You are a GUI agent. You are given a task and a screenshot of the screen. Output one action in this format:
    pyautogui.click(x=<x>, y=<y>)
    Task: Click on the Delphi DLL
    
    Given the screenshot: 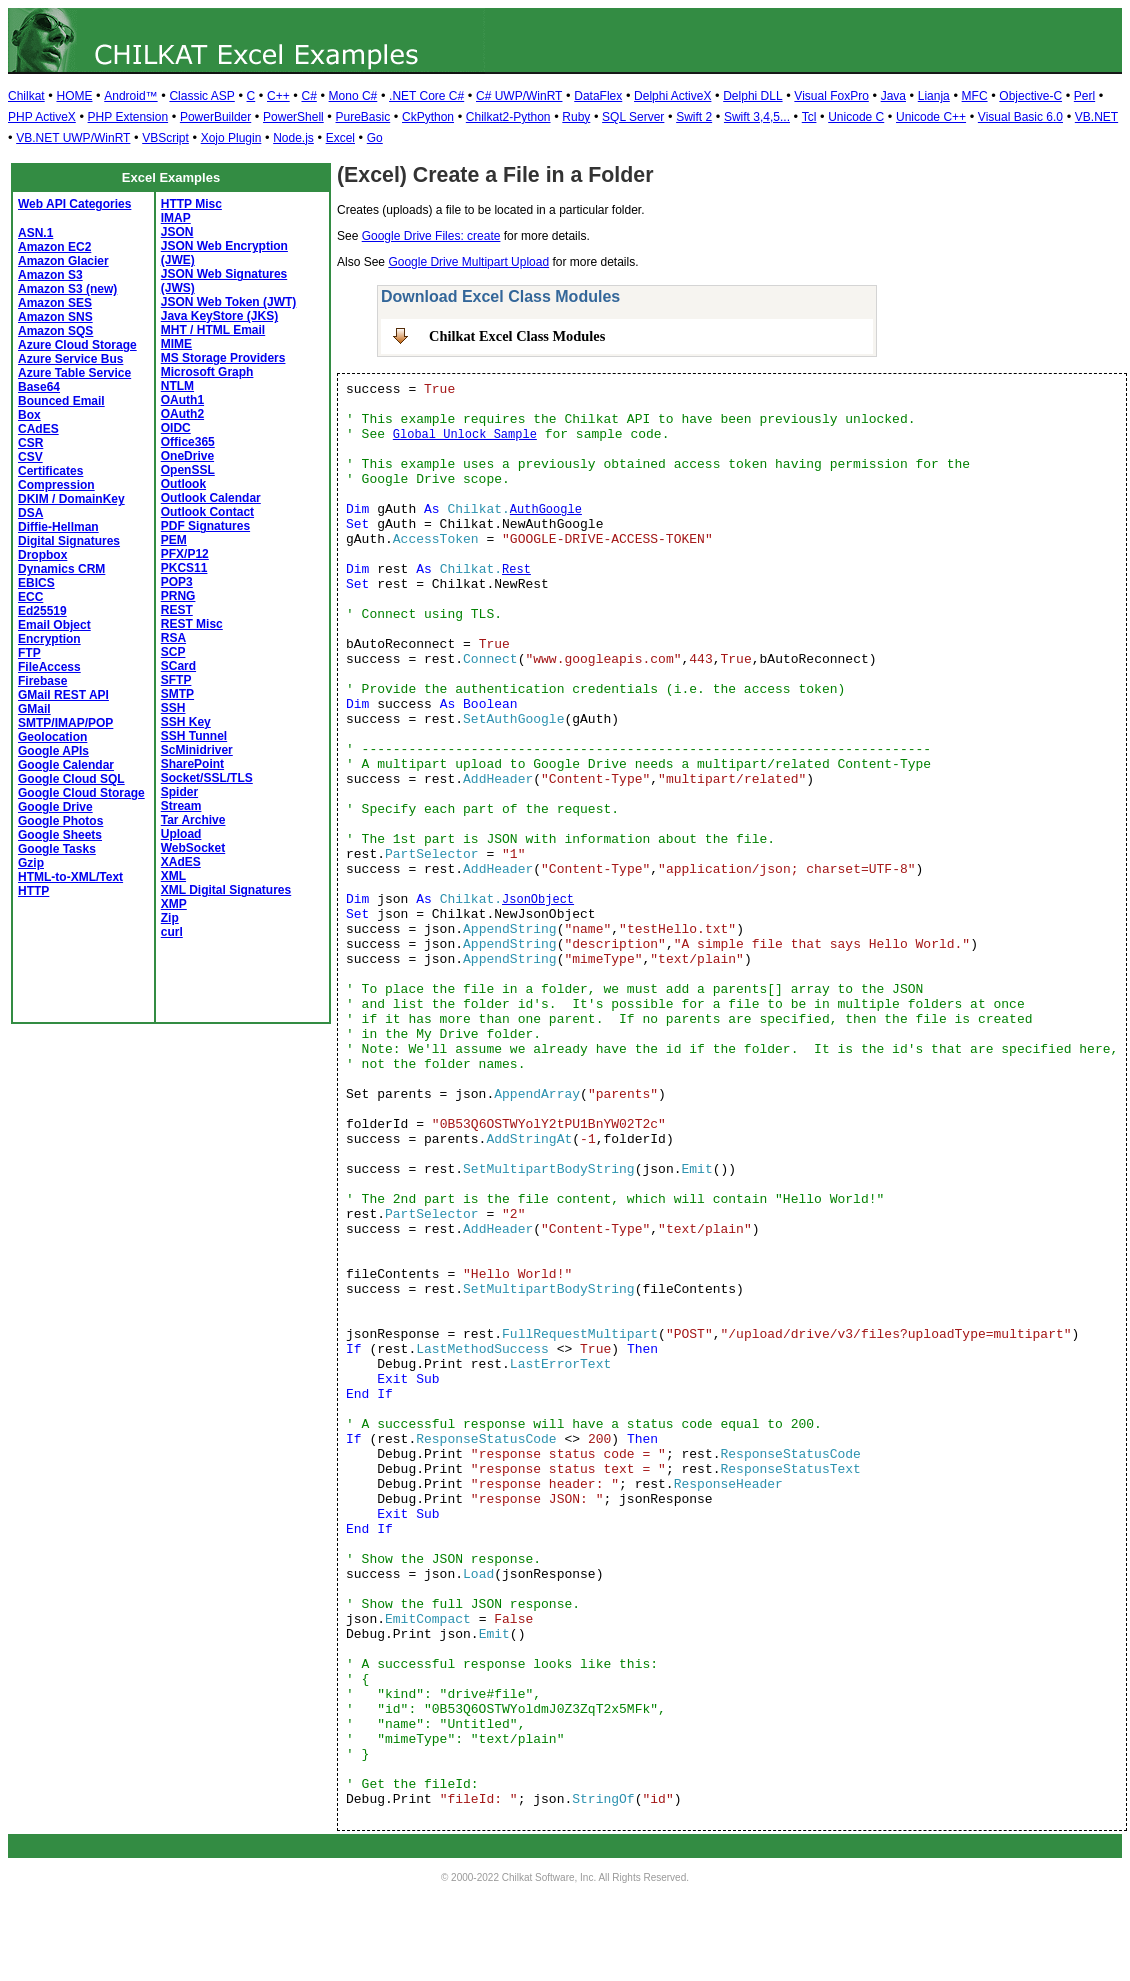 What is the action you would take?
    pyautogui.click(x=752, y=96)
    